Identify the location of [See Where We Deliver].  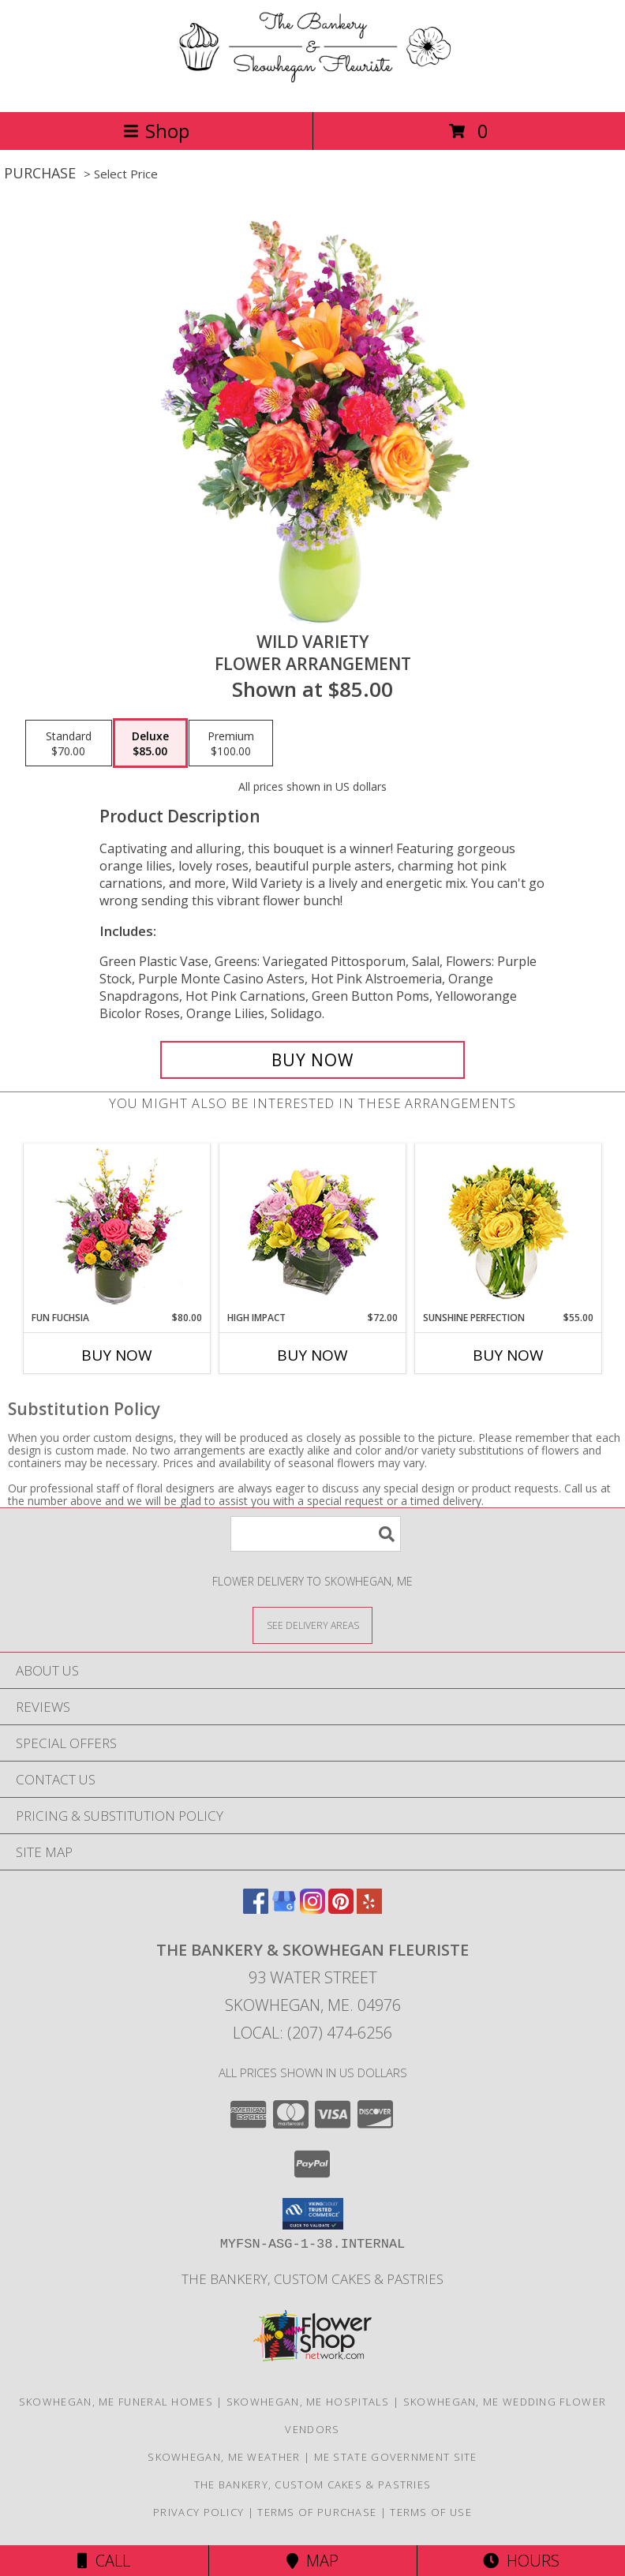
(312, 1624).